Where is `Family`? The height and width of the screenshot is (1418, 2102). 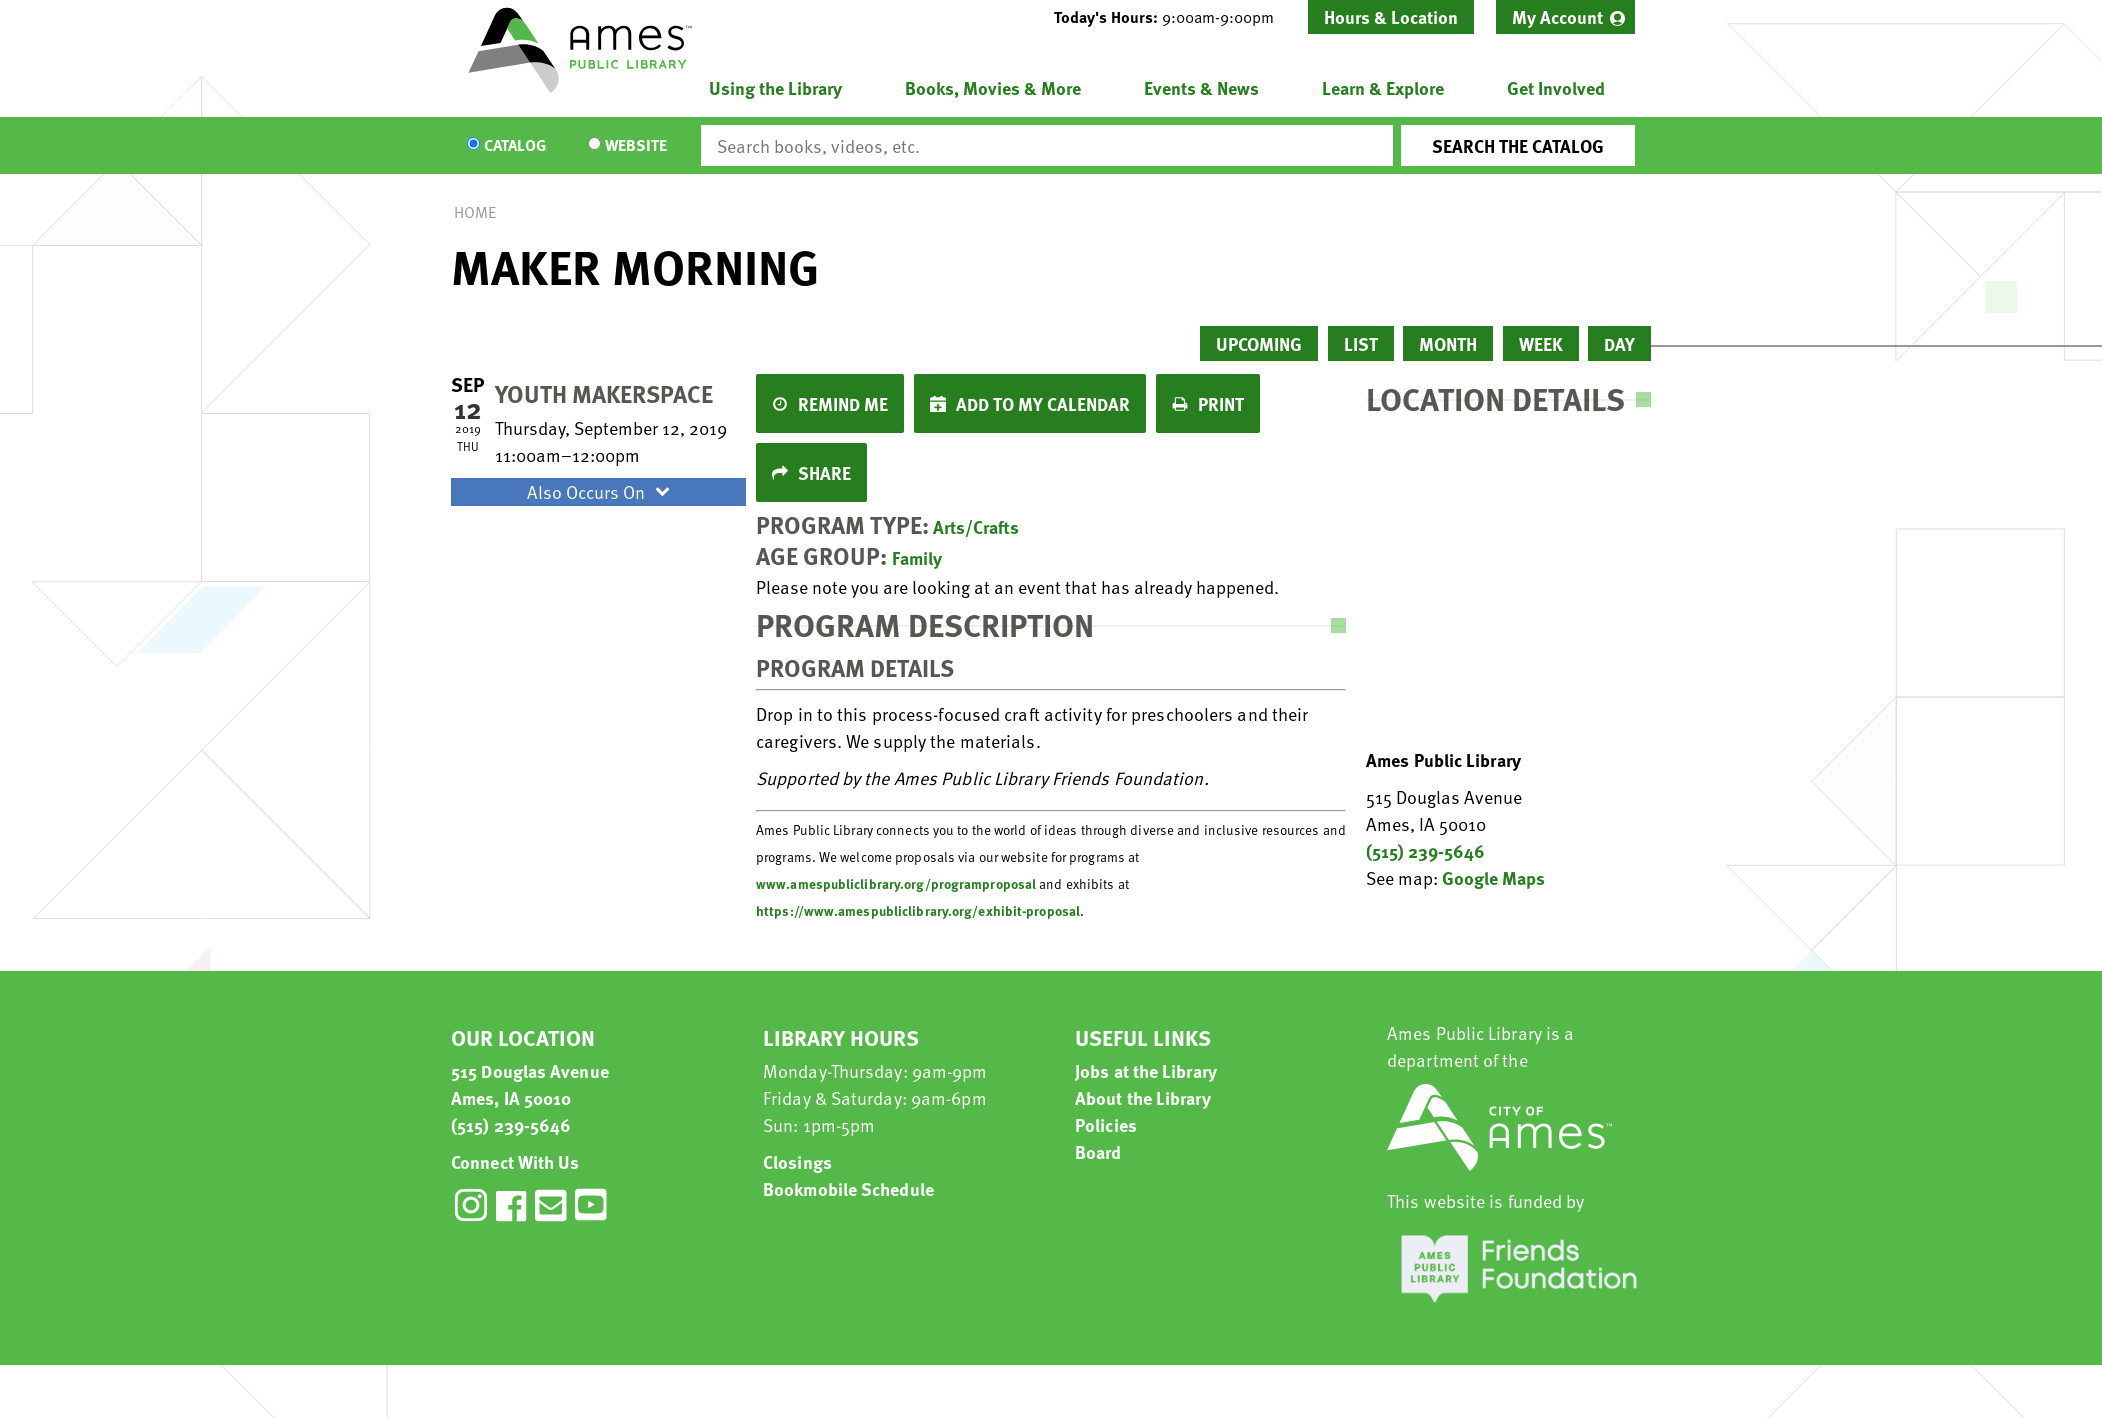 Family is located at coordinates (917, 557).